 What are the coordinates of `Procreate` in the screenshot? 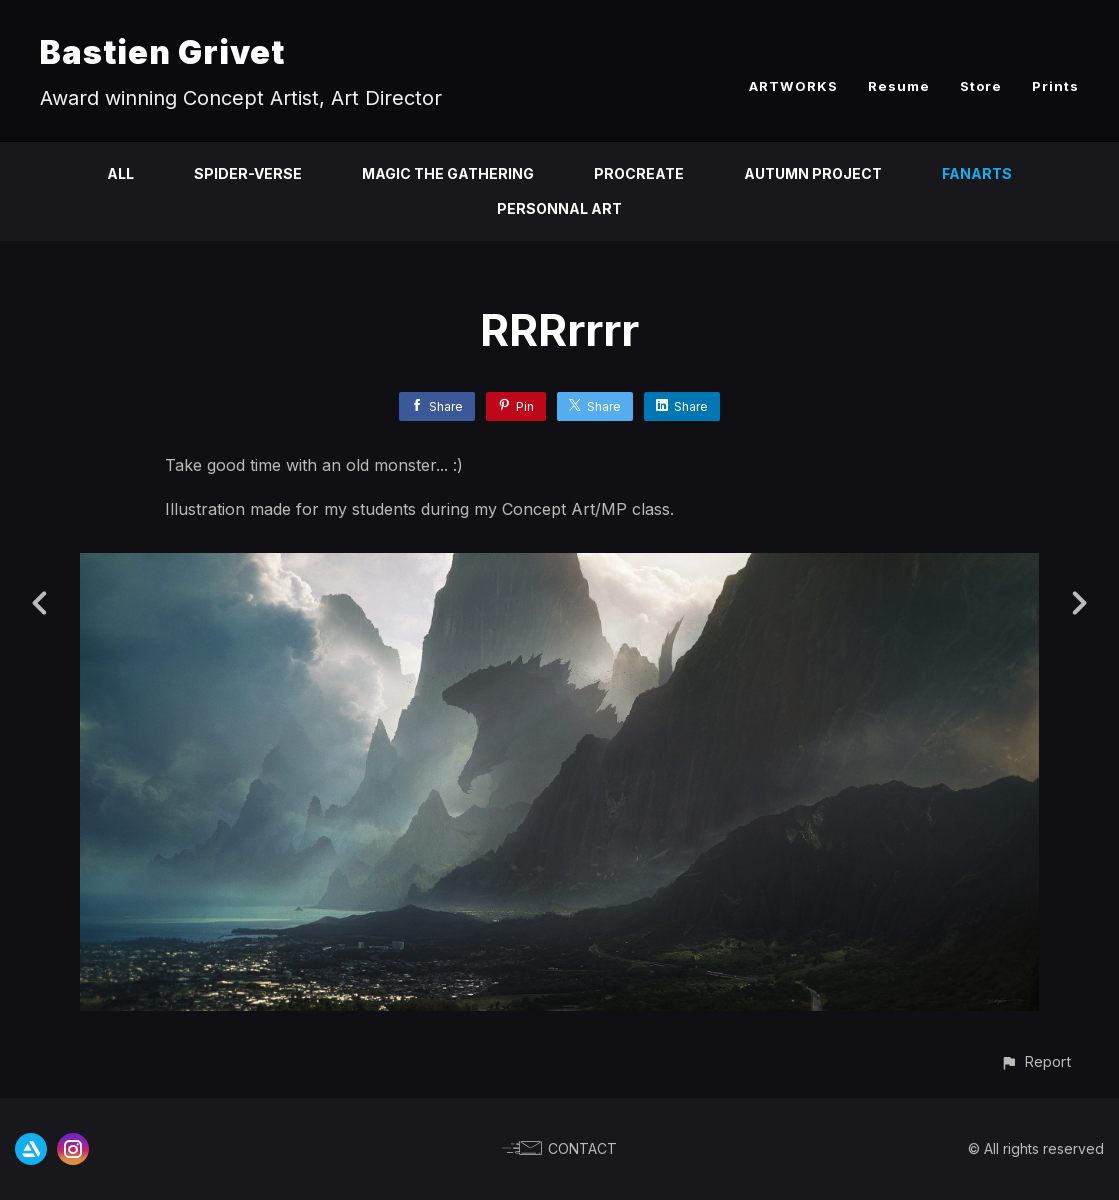 It's located at (639, 173).